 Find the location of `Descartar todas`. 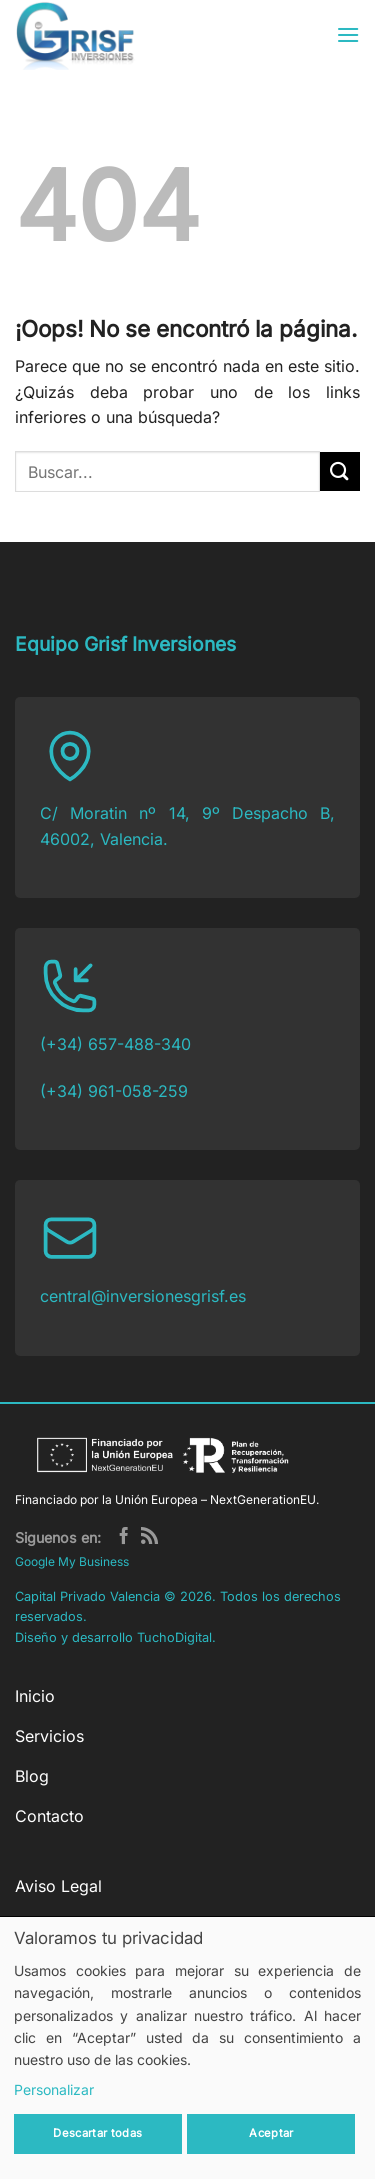

Descartar todas is located at coordinates (97, 2133).